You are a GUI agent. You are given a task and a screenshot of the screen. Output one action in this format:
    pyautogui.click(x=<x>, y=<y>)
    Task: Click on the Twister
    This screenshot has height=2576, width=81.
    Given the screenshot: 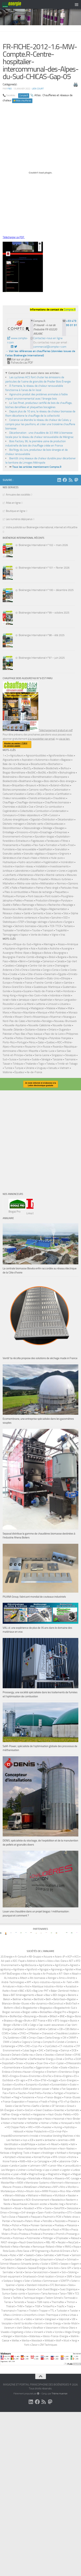 What is the action you would take?
    pyautogui.click(x=74, y=2310)
    